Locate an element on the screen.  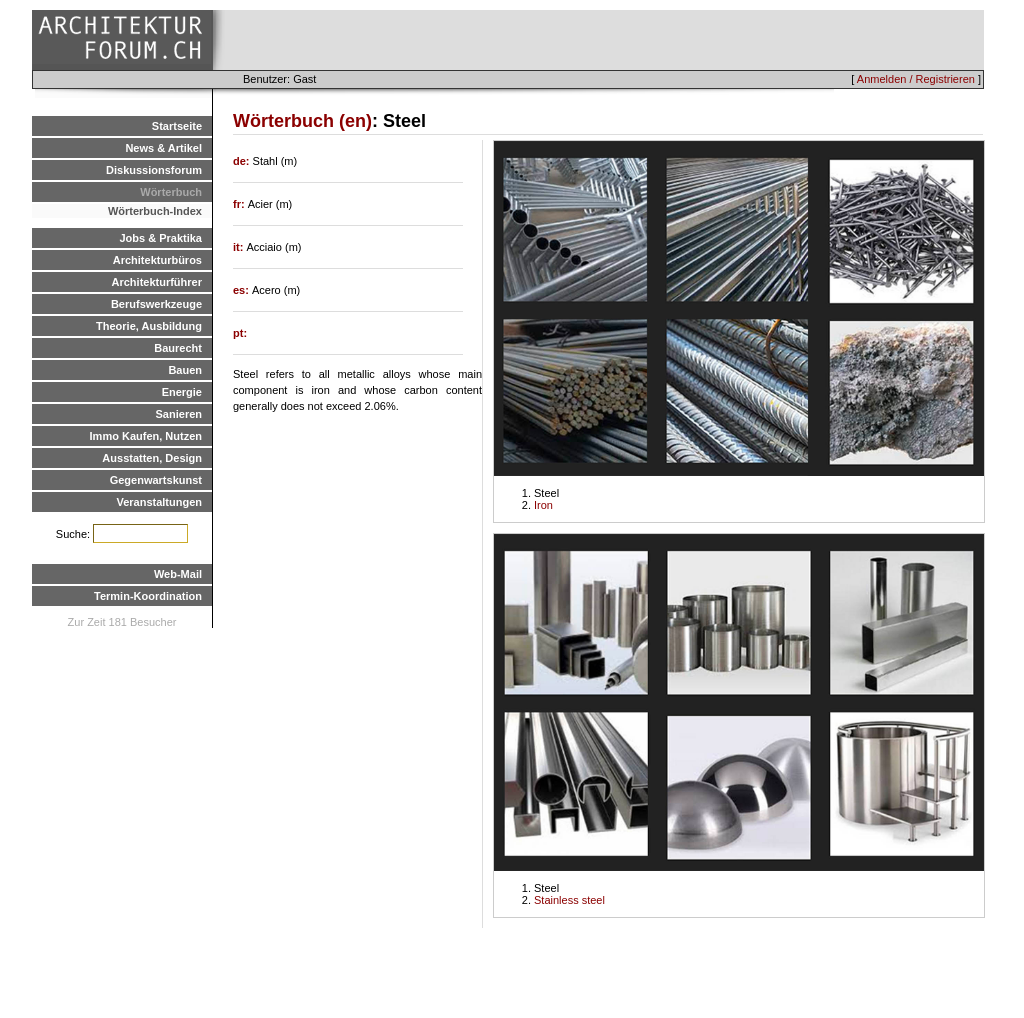
Immo Kaufen, Nutzen is located at coordinates (146, 436).